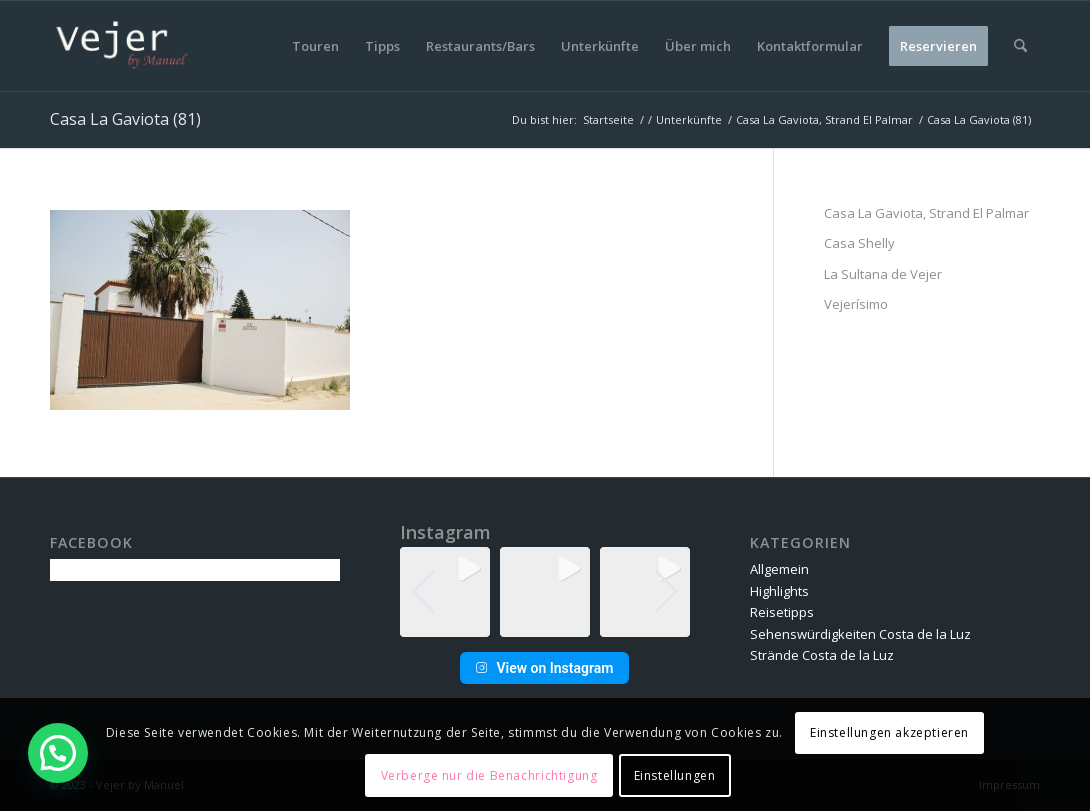  What do you see at coordinates (445, 592) in the screenshot?
I see `[group]` at bounding box center [445, 592].